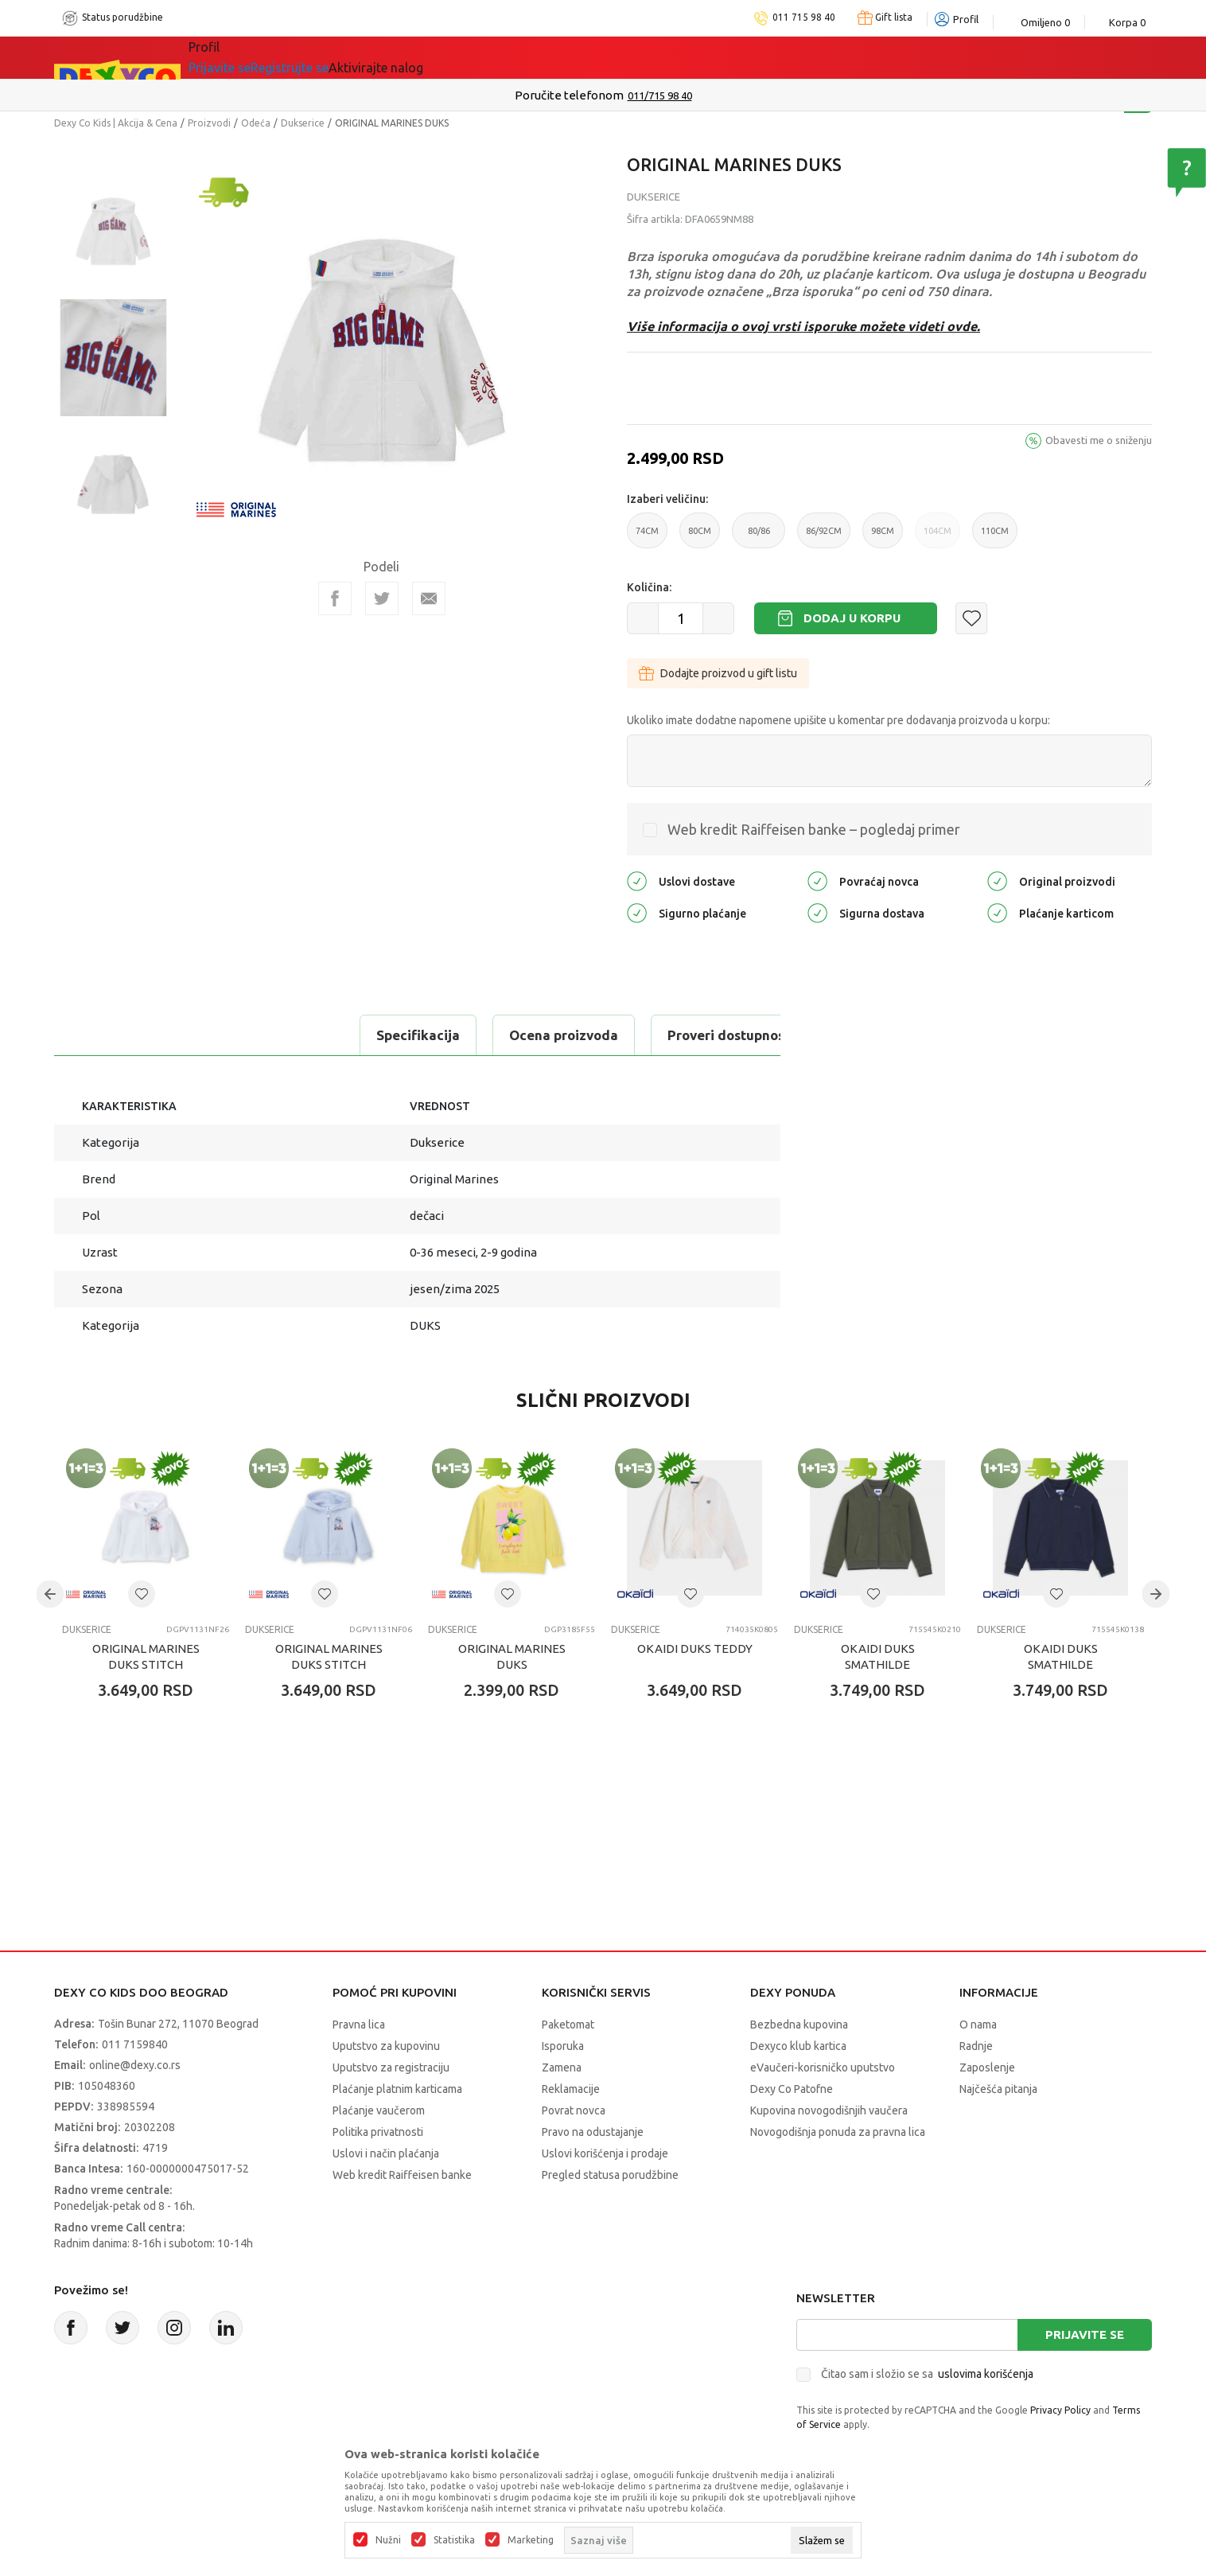 Image resolution: width=1206 pixels, height=2576 pixels. I want to click on Proveri dostupnost u radnjama, so click(469, 1034).